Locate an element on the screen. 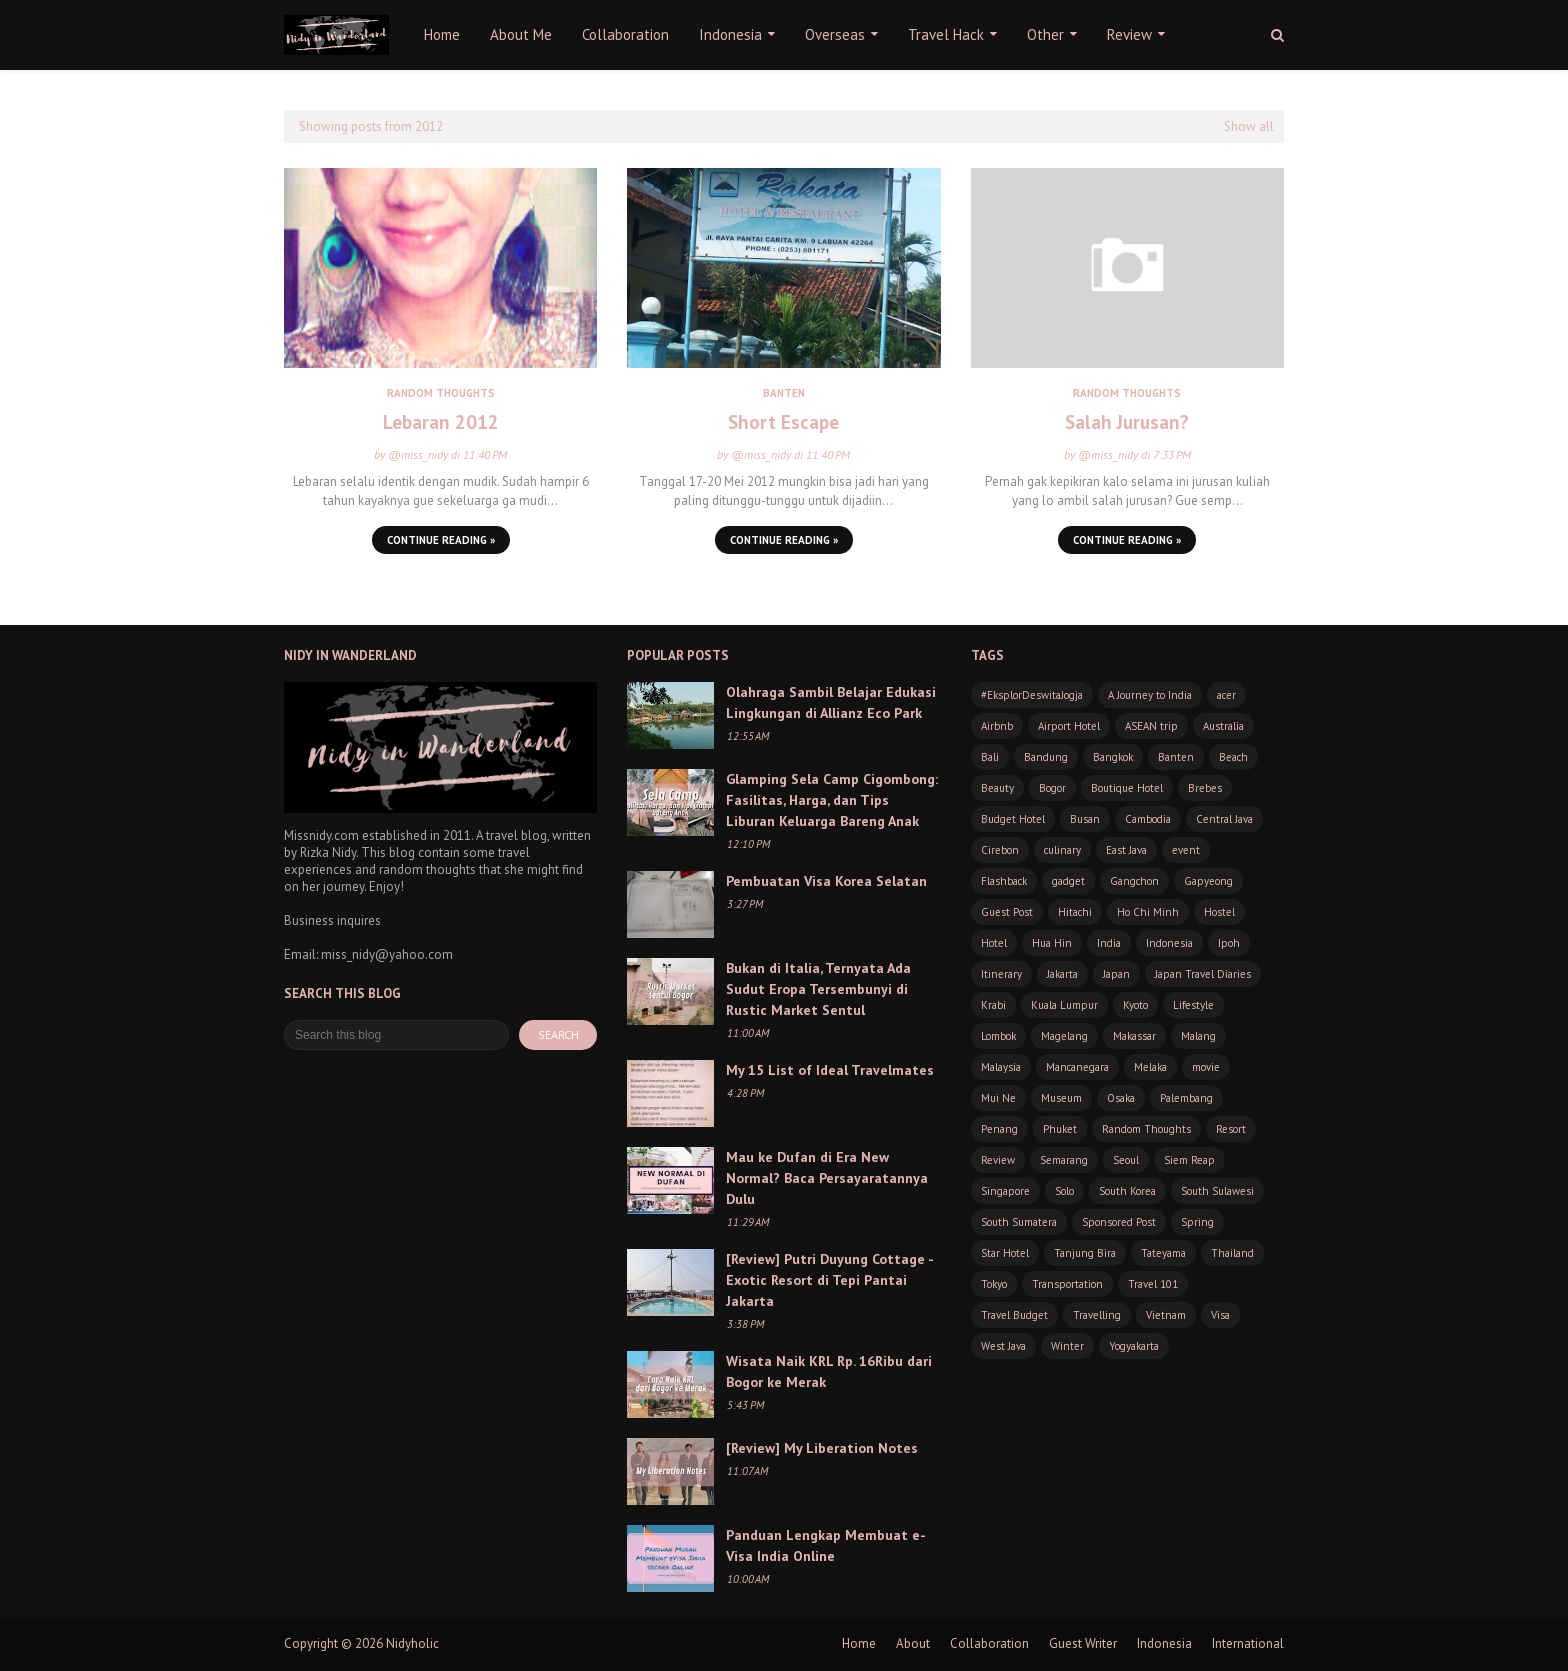 Image resolution: width=1568 pixels, height=1671 pixels. movie is located at coordinates (1206, 1067).